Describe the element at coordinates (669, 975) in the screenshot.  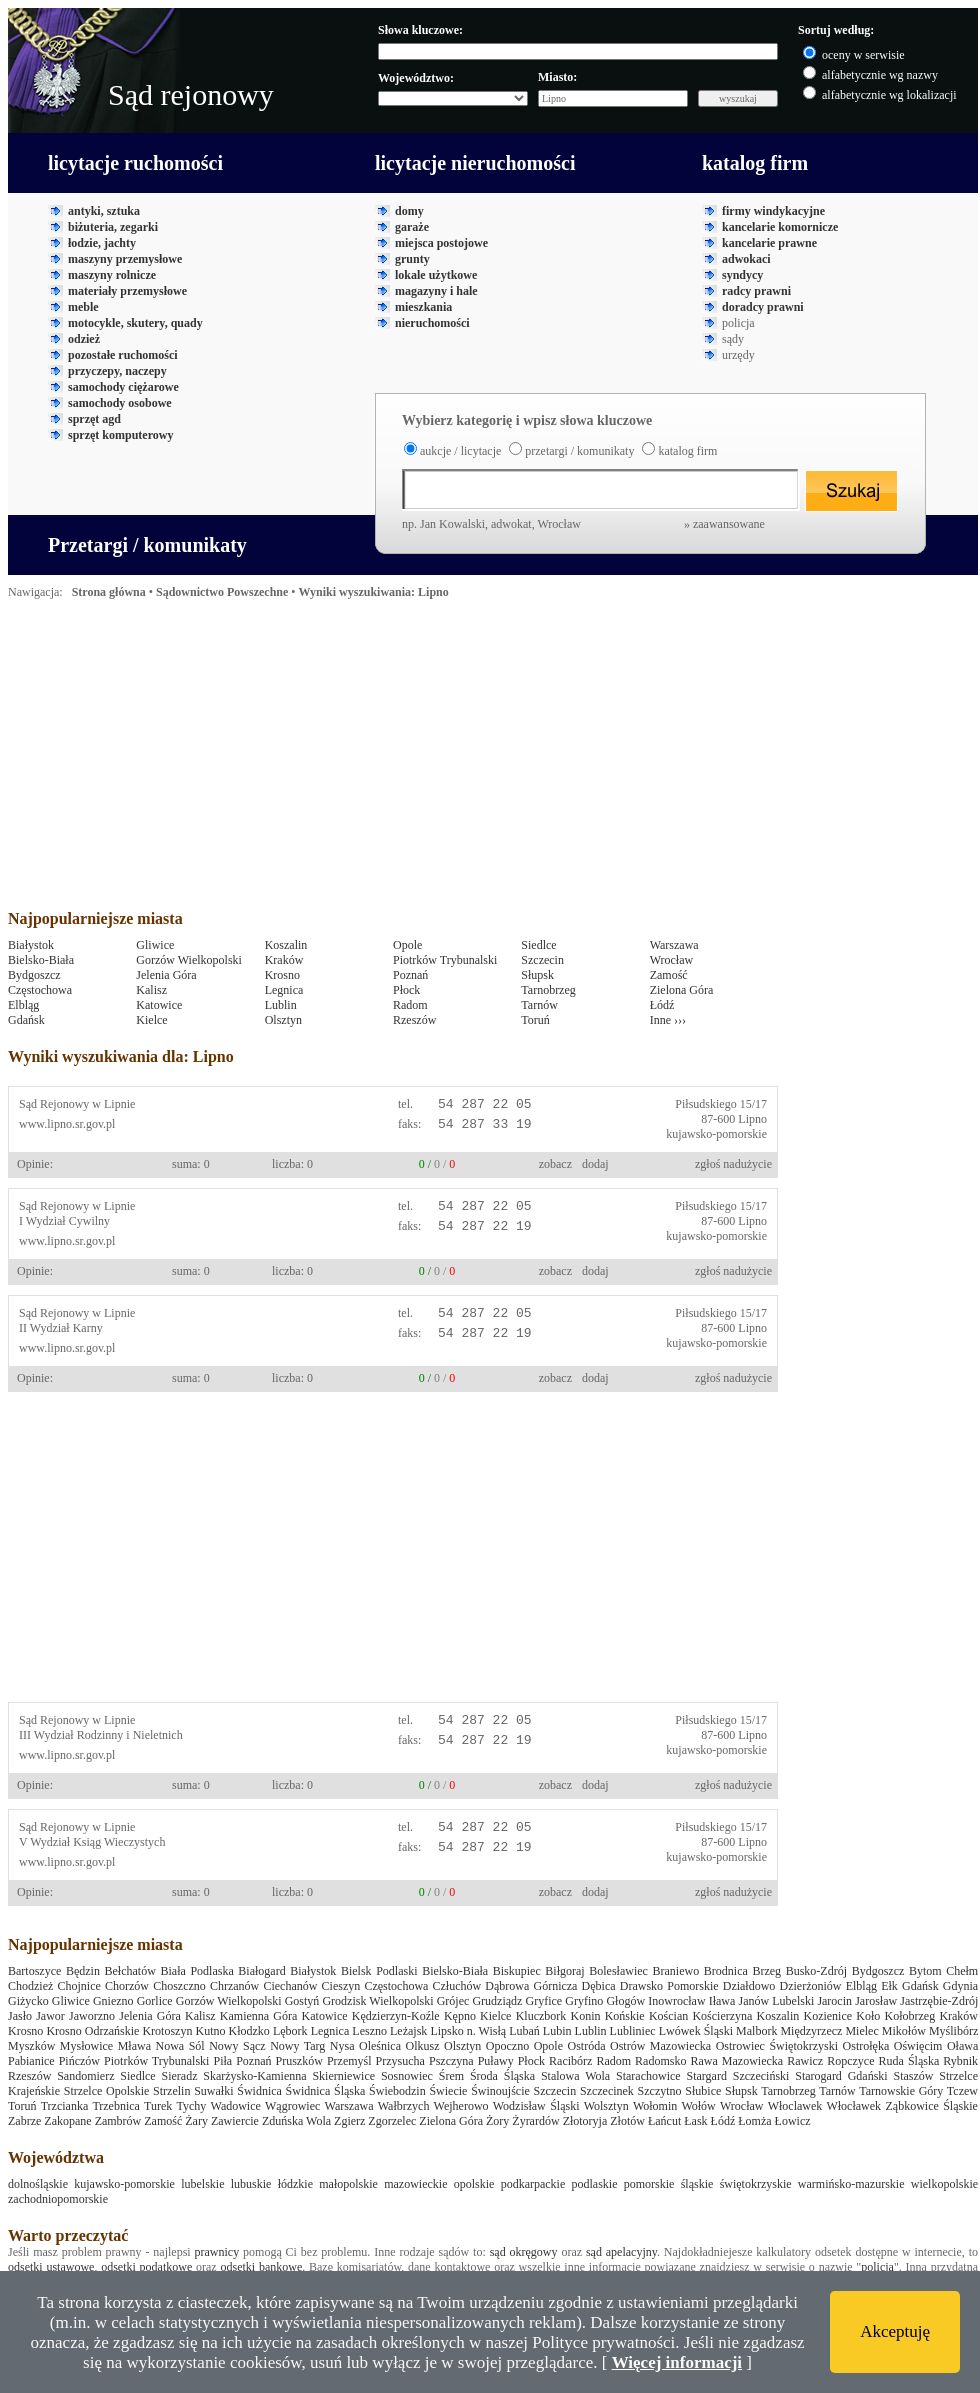
I see `Zamość` at that location.